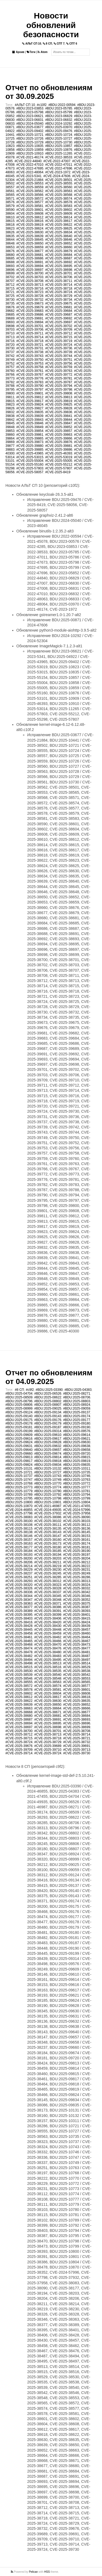 Image resolution: width=102 pixels, height=2576 pixels. Describe the element at coordinates (18, 1637) in the screenshot. I see `#CVE-2025-38461` at that location.